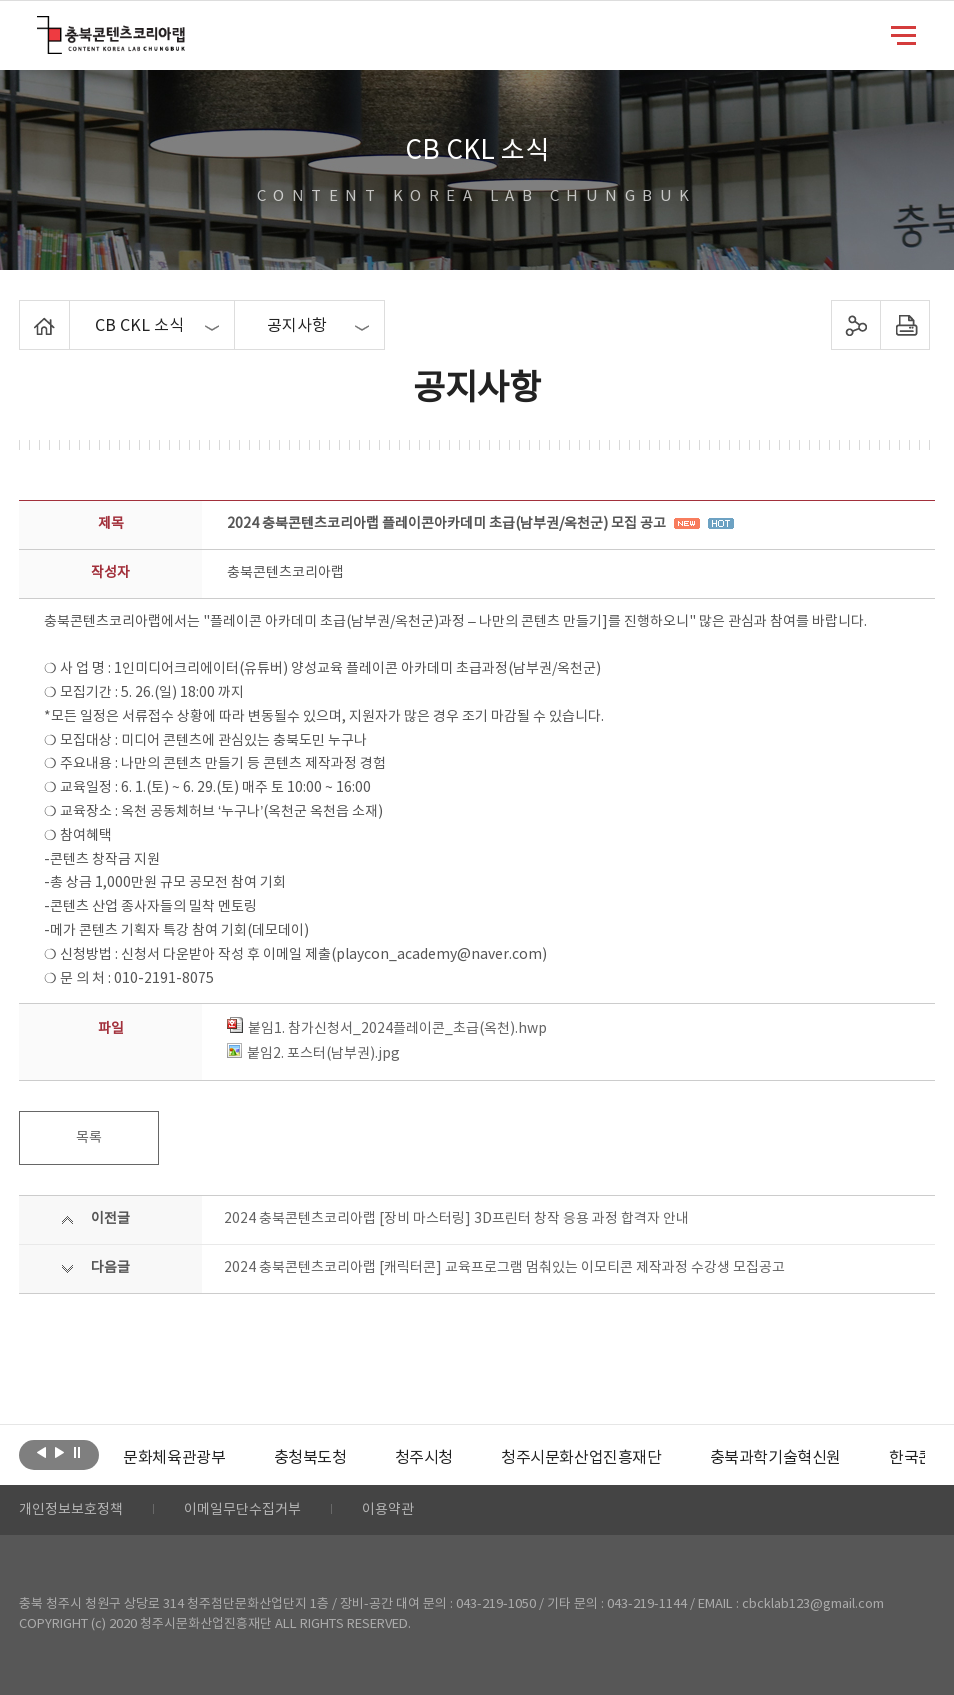 This screenshot has width=954, height=1695. What do you see at coordinates (310, 1458) in the screenshot?
I see `충청북도청` at bounding box center [310, 1458].